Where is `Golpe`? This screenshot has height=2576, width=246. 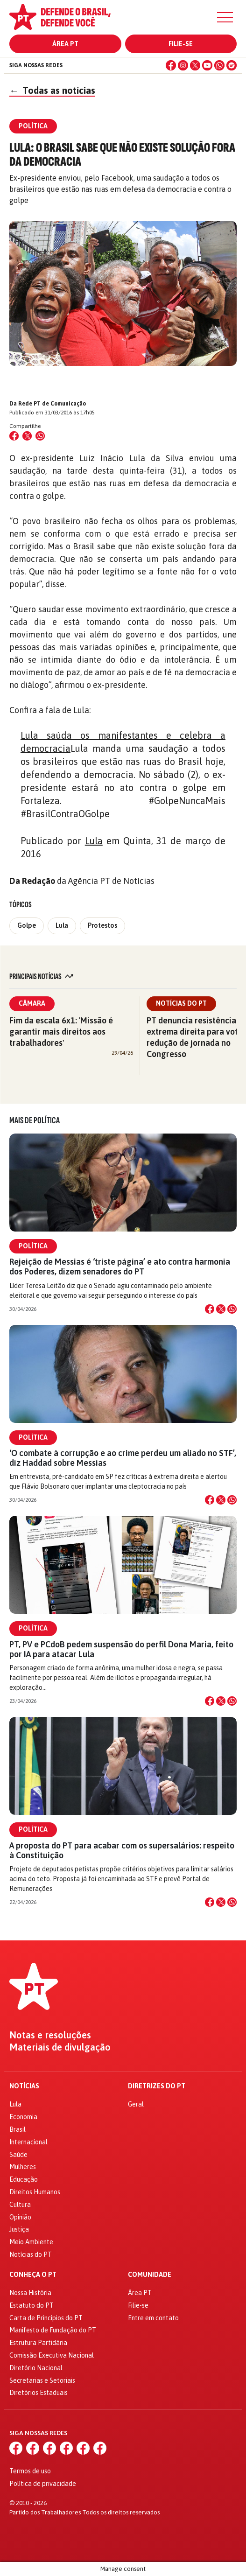
Golpe is located at coordinates (26, 925).